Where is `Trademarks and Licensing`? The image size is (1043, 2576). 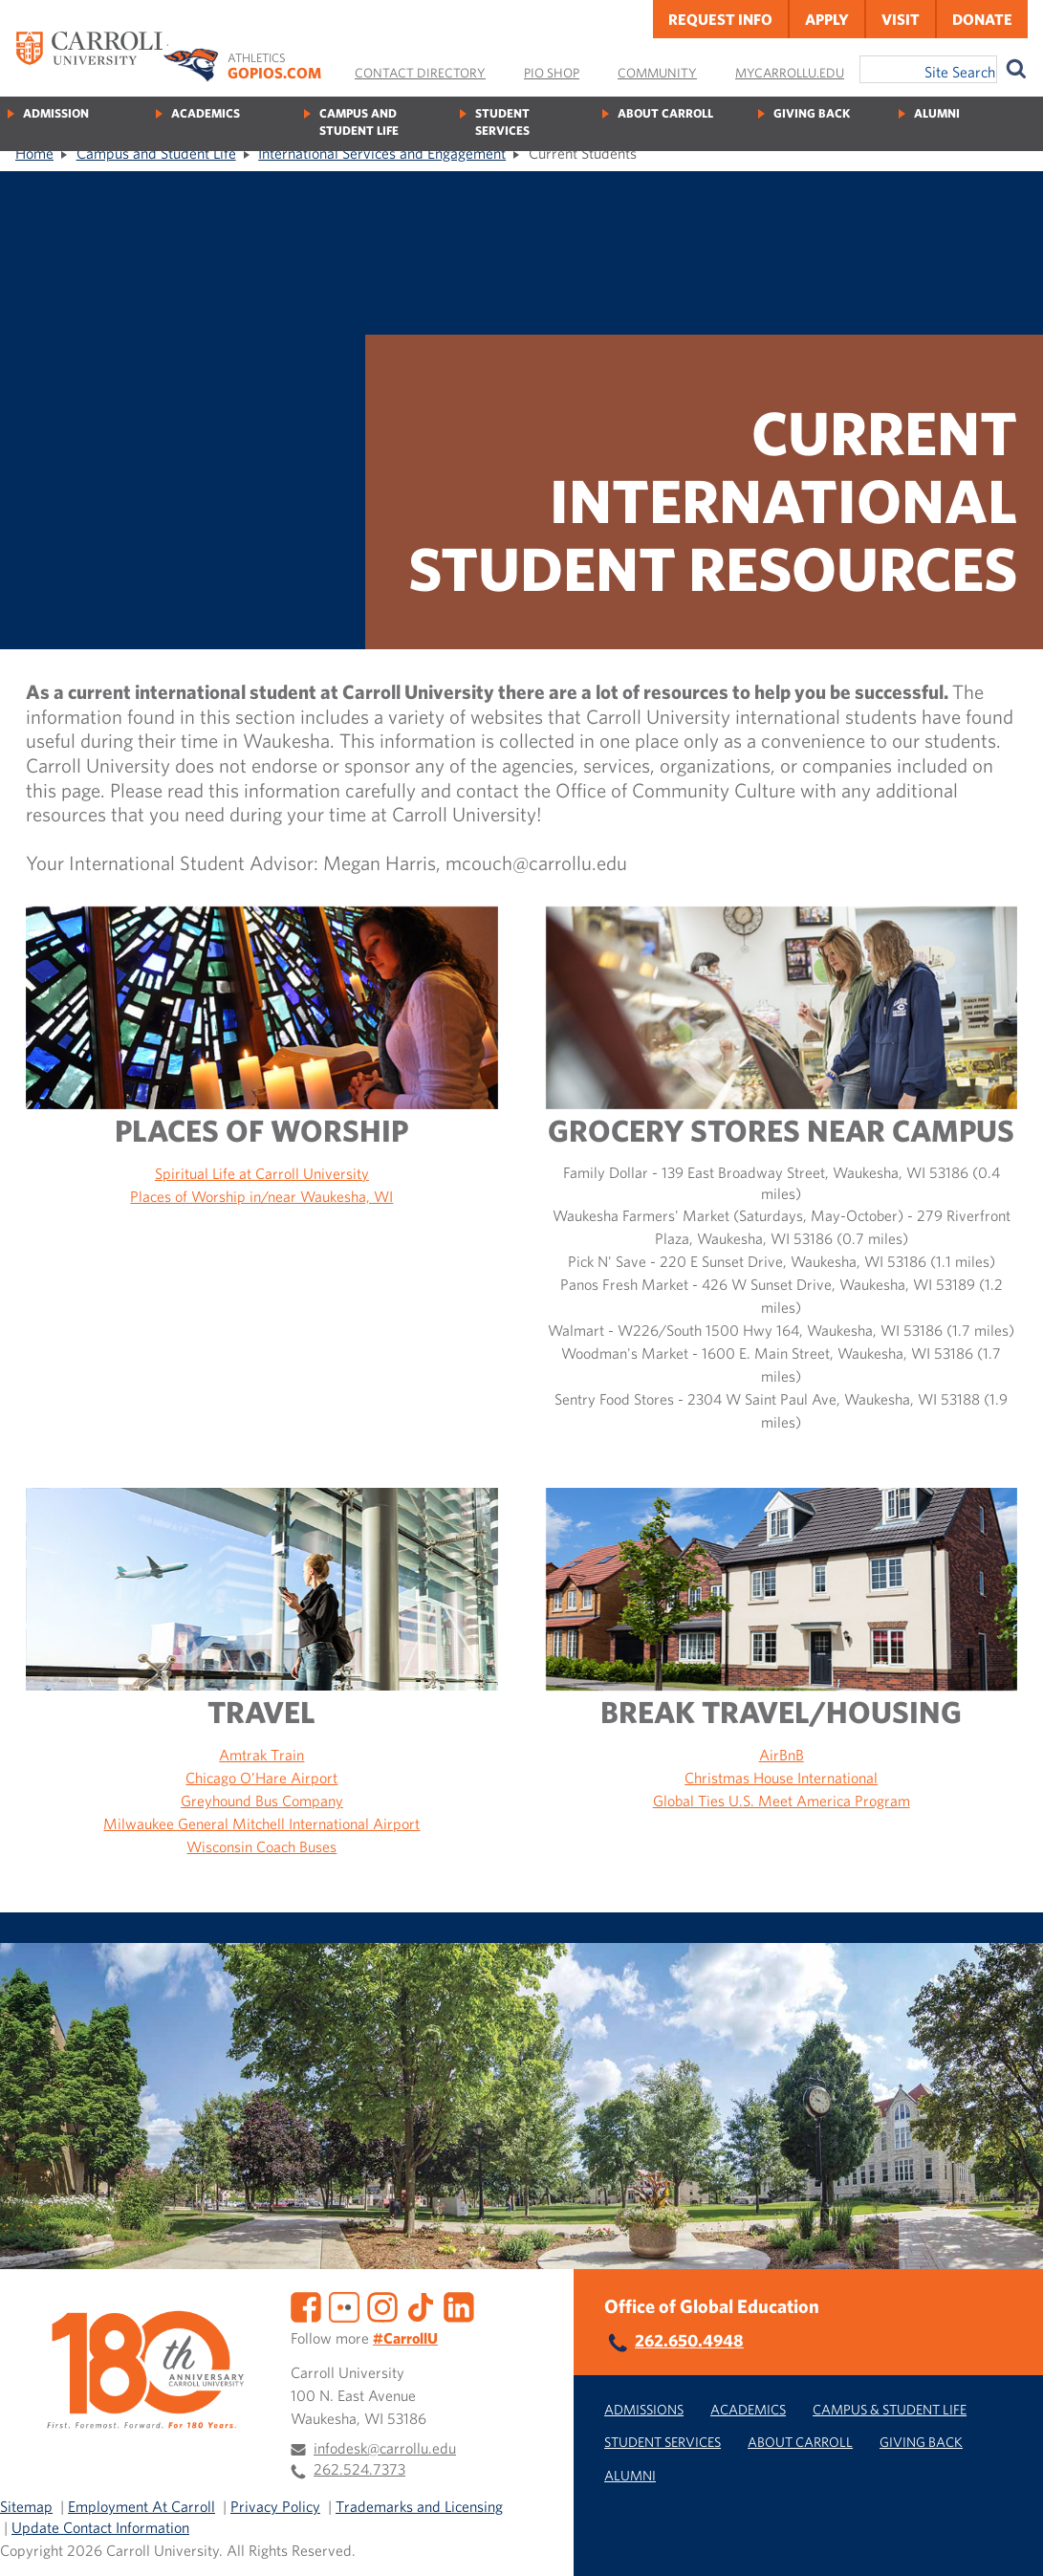
Trademarks and Licensing is located at coordinates (419, 2506).